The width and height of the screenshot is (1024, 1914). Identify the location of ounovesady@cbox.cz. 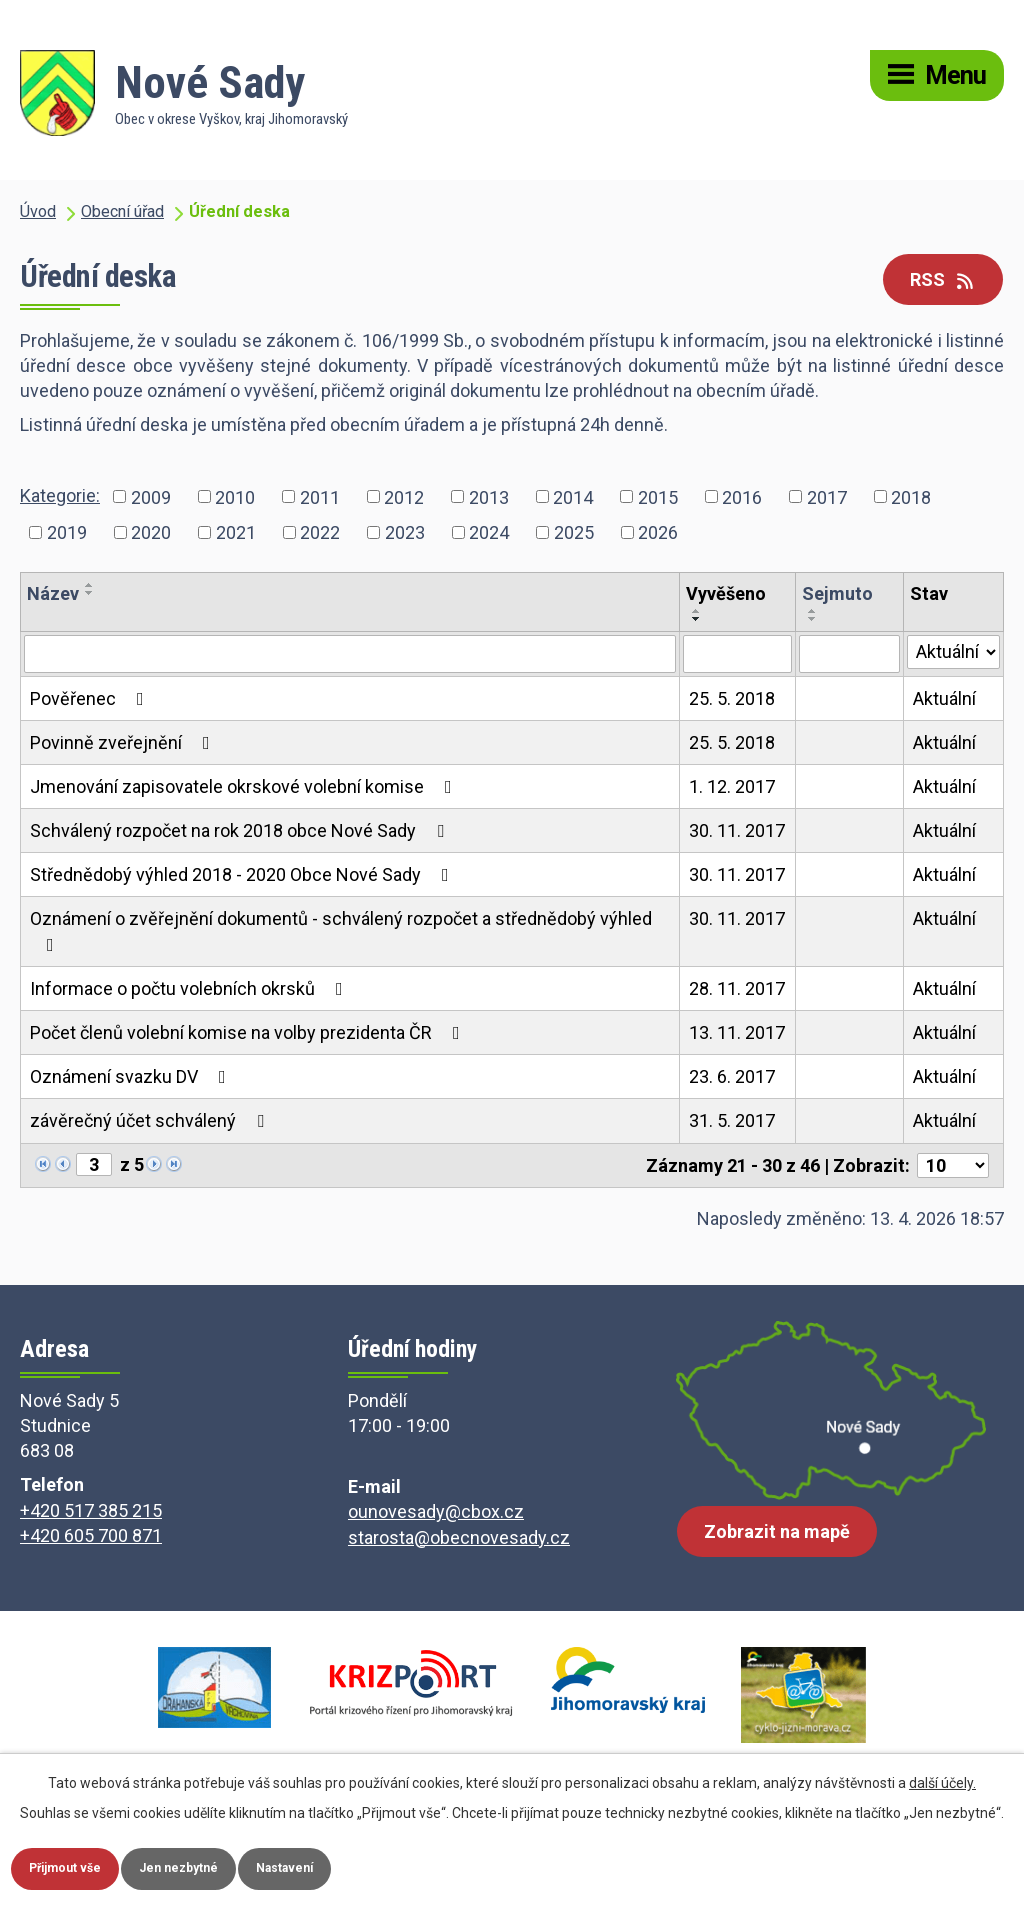
(436, 1511).